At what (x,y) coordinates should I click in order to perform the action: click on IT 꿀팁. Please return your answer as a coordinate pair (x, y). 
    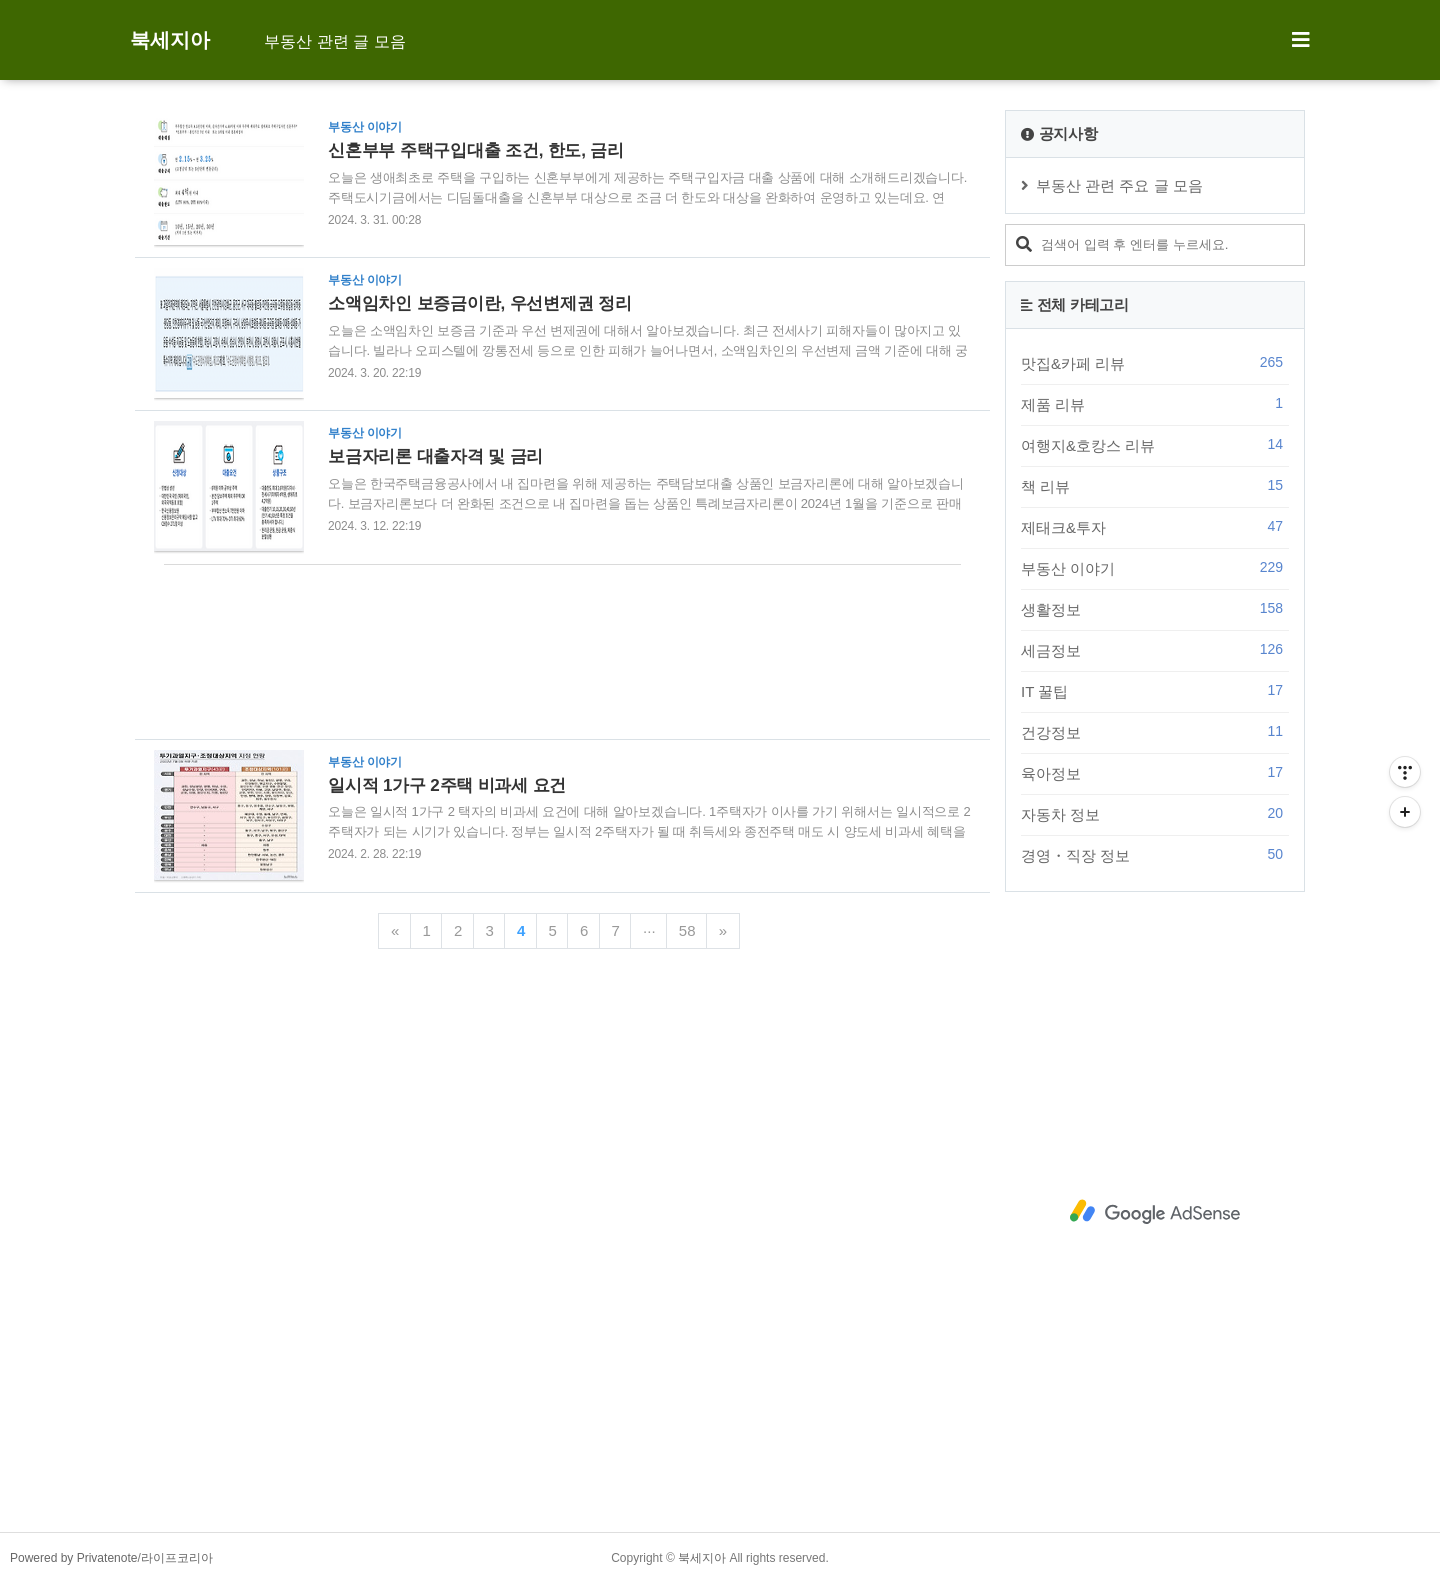
    Looking at the image, I should click on (1155, 691).